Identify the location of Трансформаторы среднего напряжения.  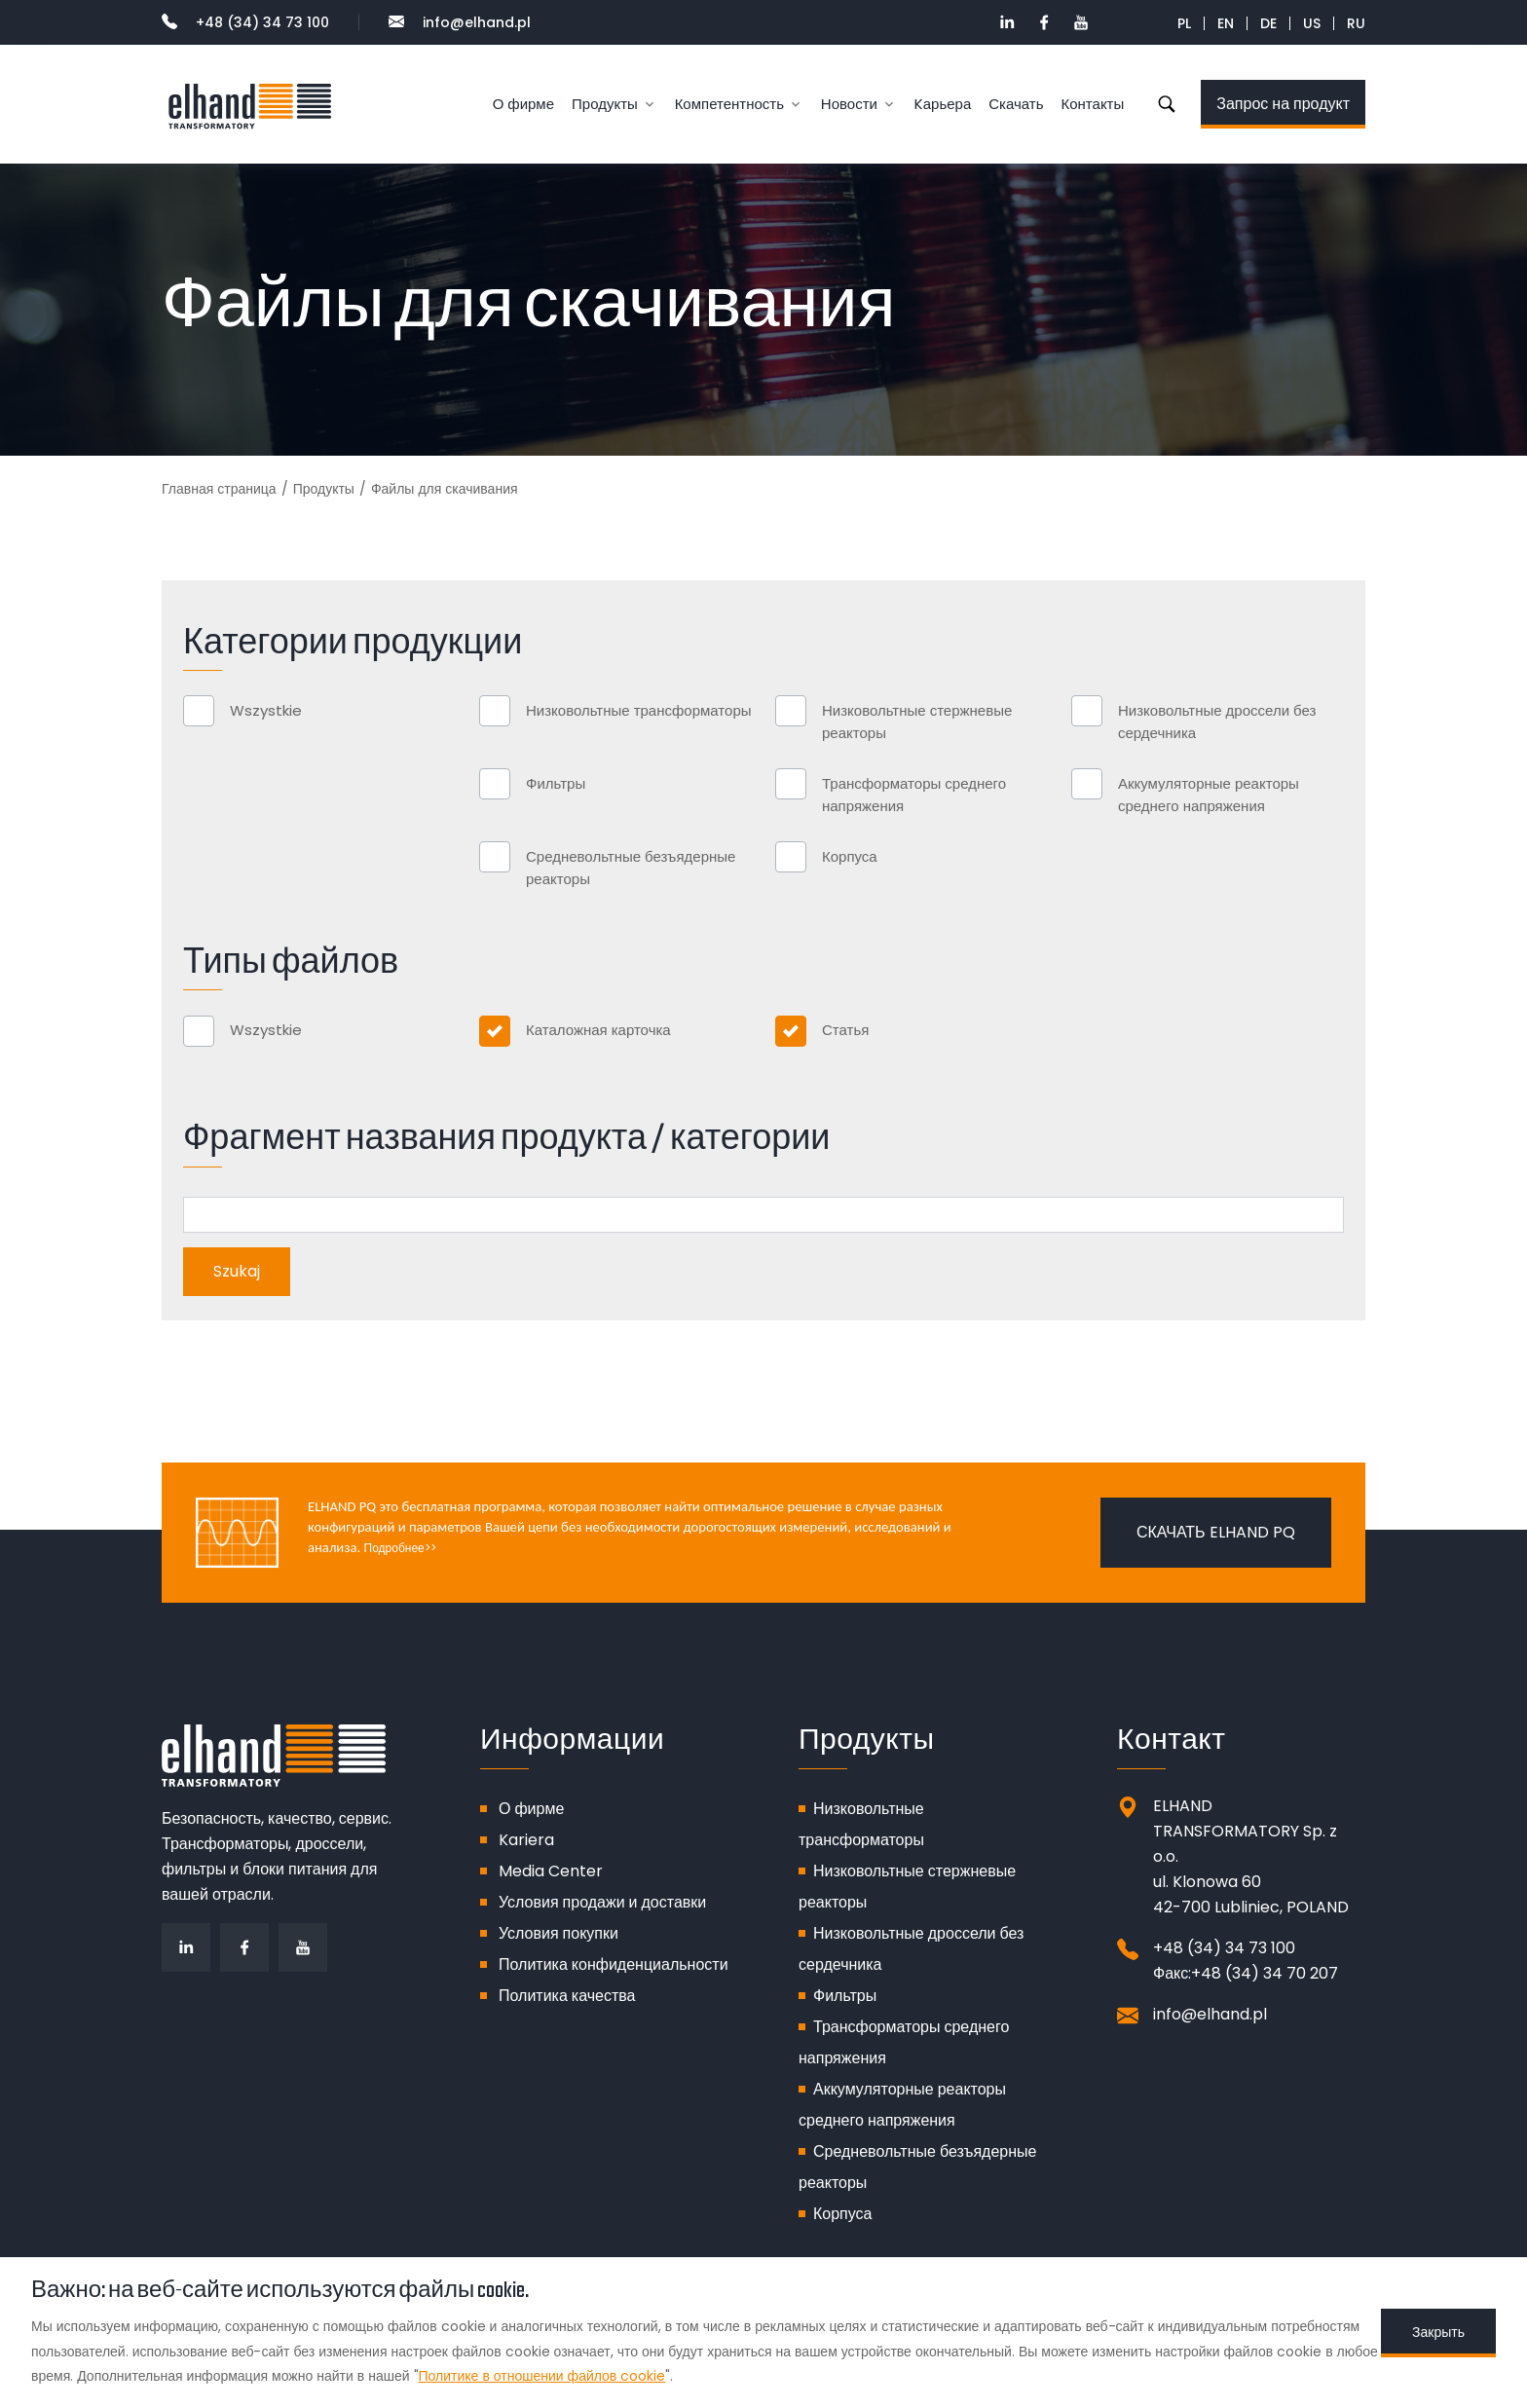
(914, 794).